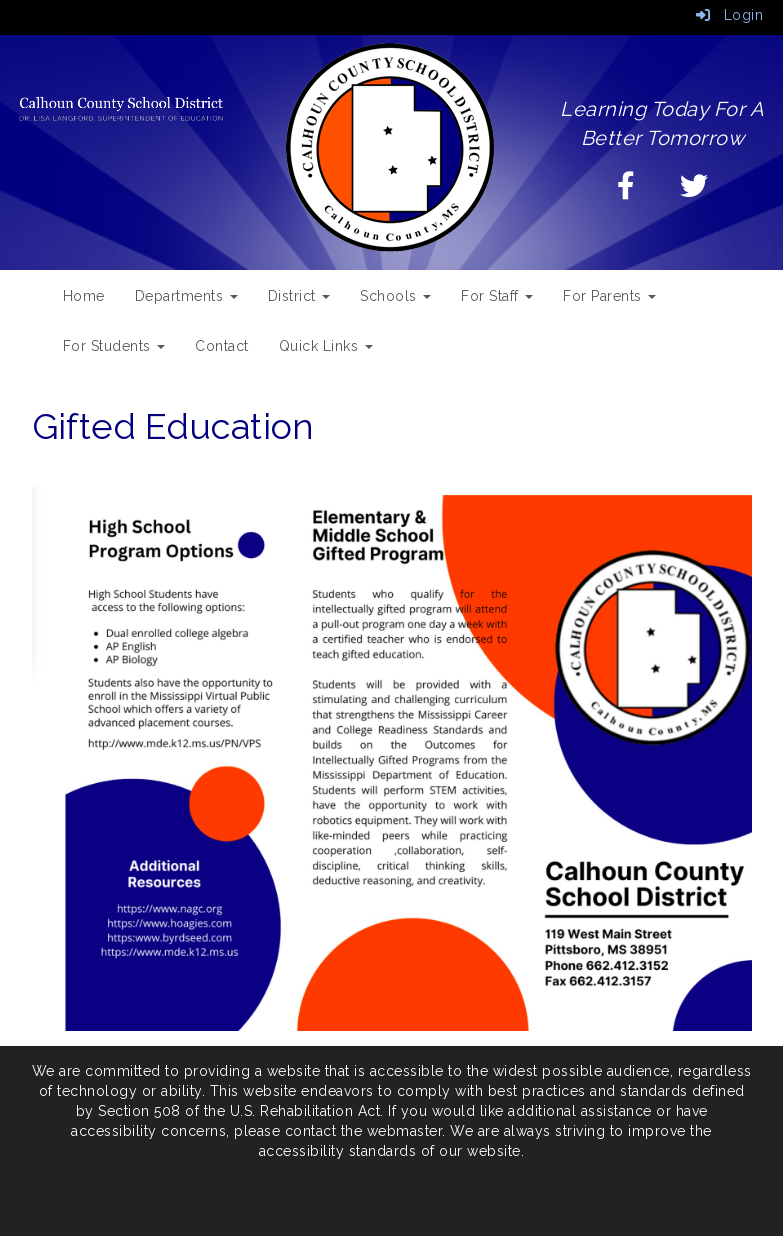  I want to click on District, so click(299, 296).